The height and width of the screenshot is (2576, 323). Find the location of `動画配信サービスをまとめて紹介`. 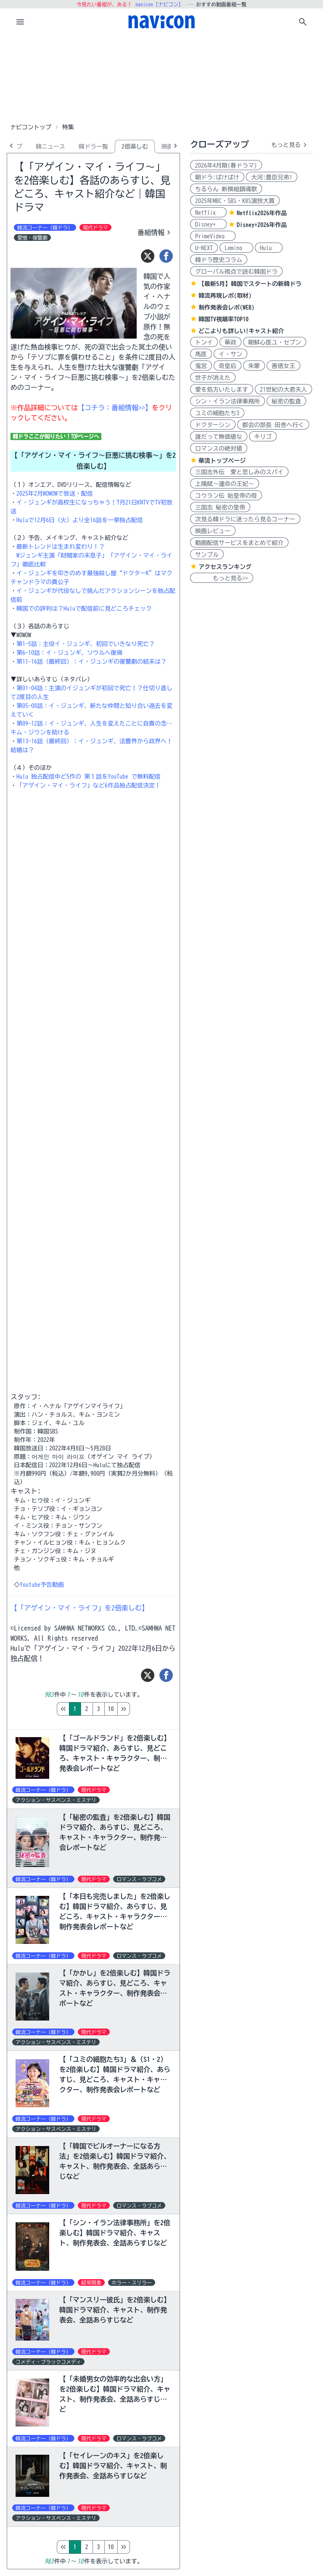

動画配信サービスをまとめて紹介 is located at coordinates (239, 543).